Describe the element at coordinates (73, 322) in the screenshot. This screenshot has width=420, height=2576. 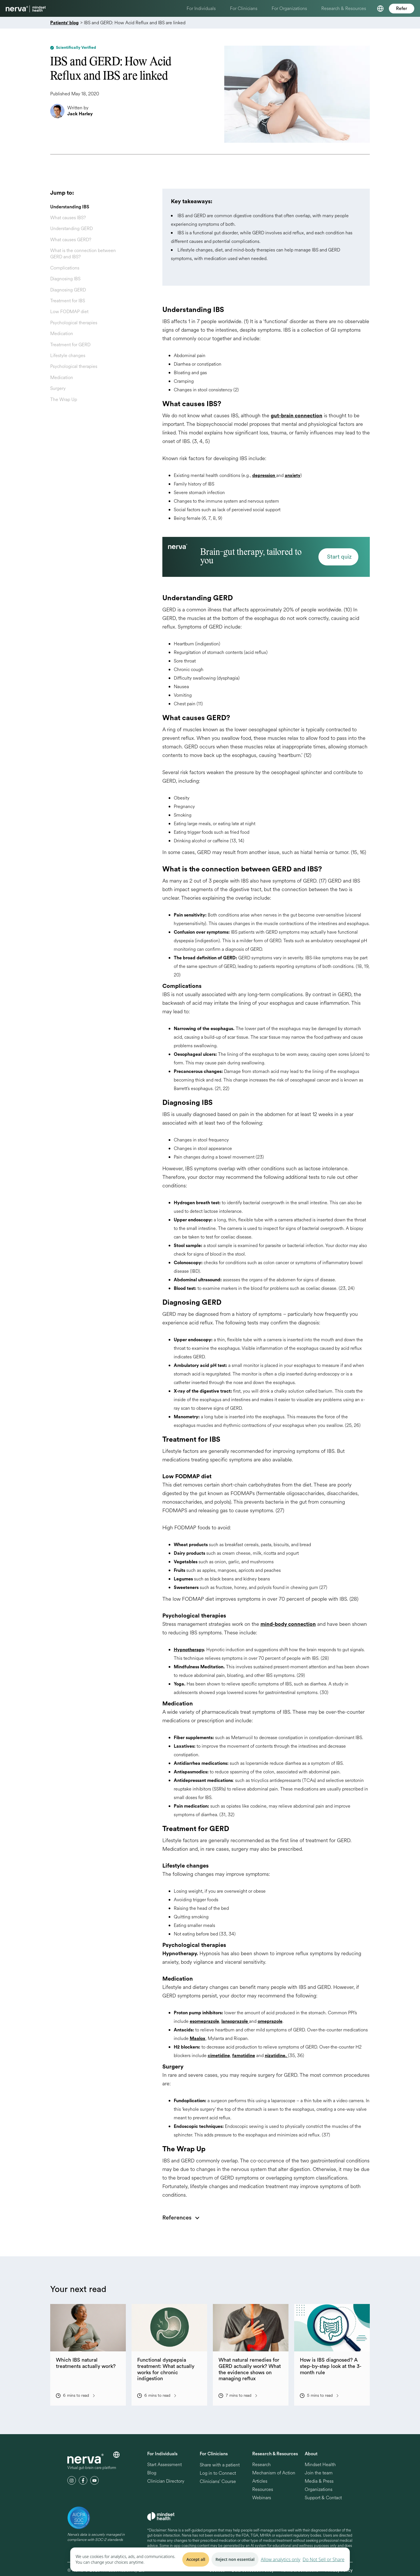
I see `Psychological therapies` at that location.